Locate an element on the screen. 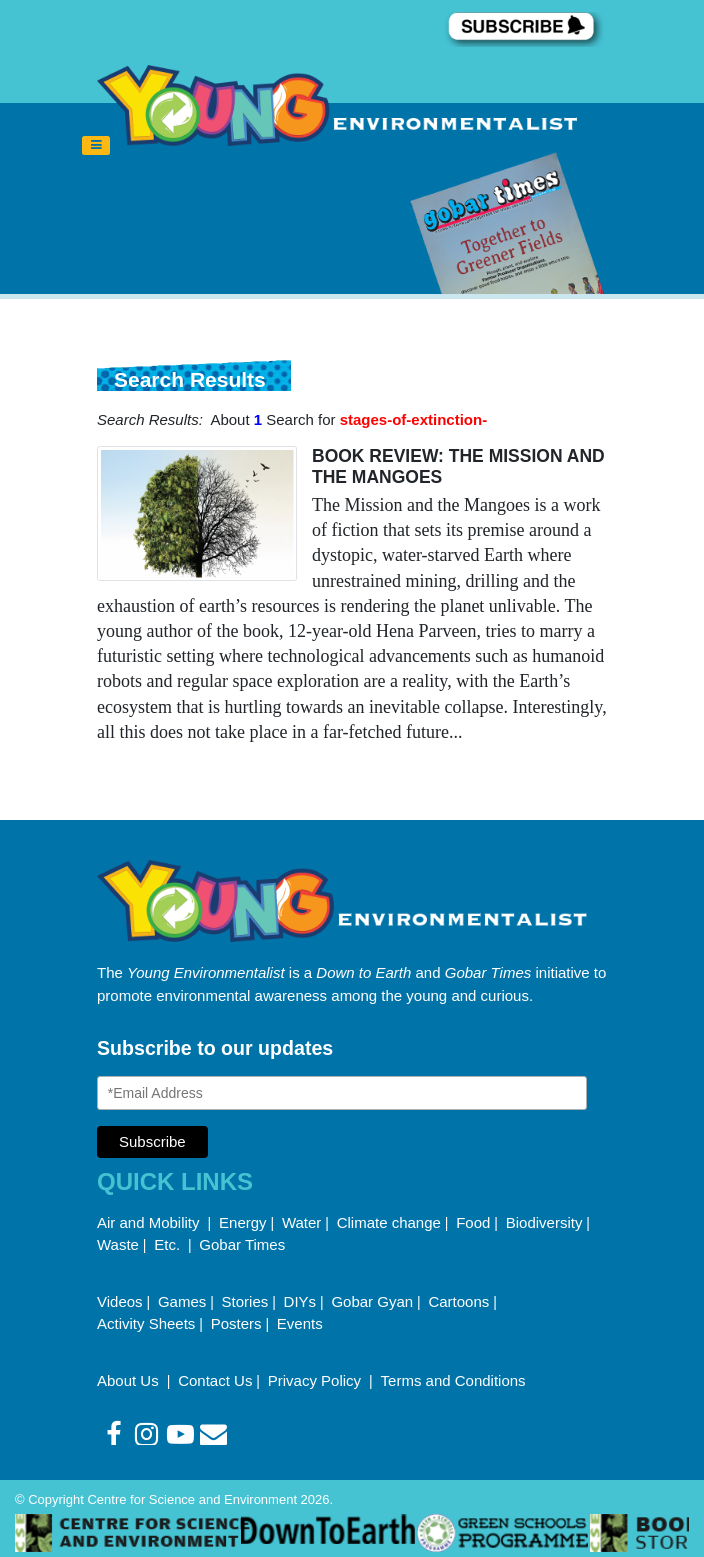 This screenshot has width=704, height=1557. Events is located at coordinates (300, 1323).